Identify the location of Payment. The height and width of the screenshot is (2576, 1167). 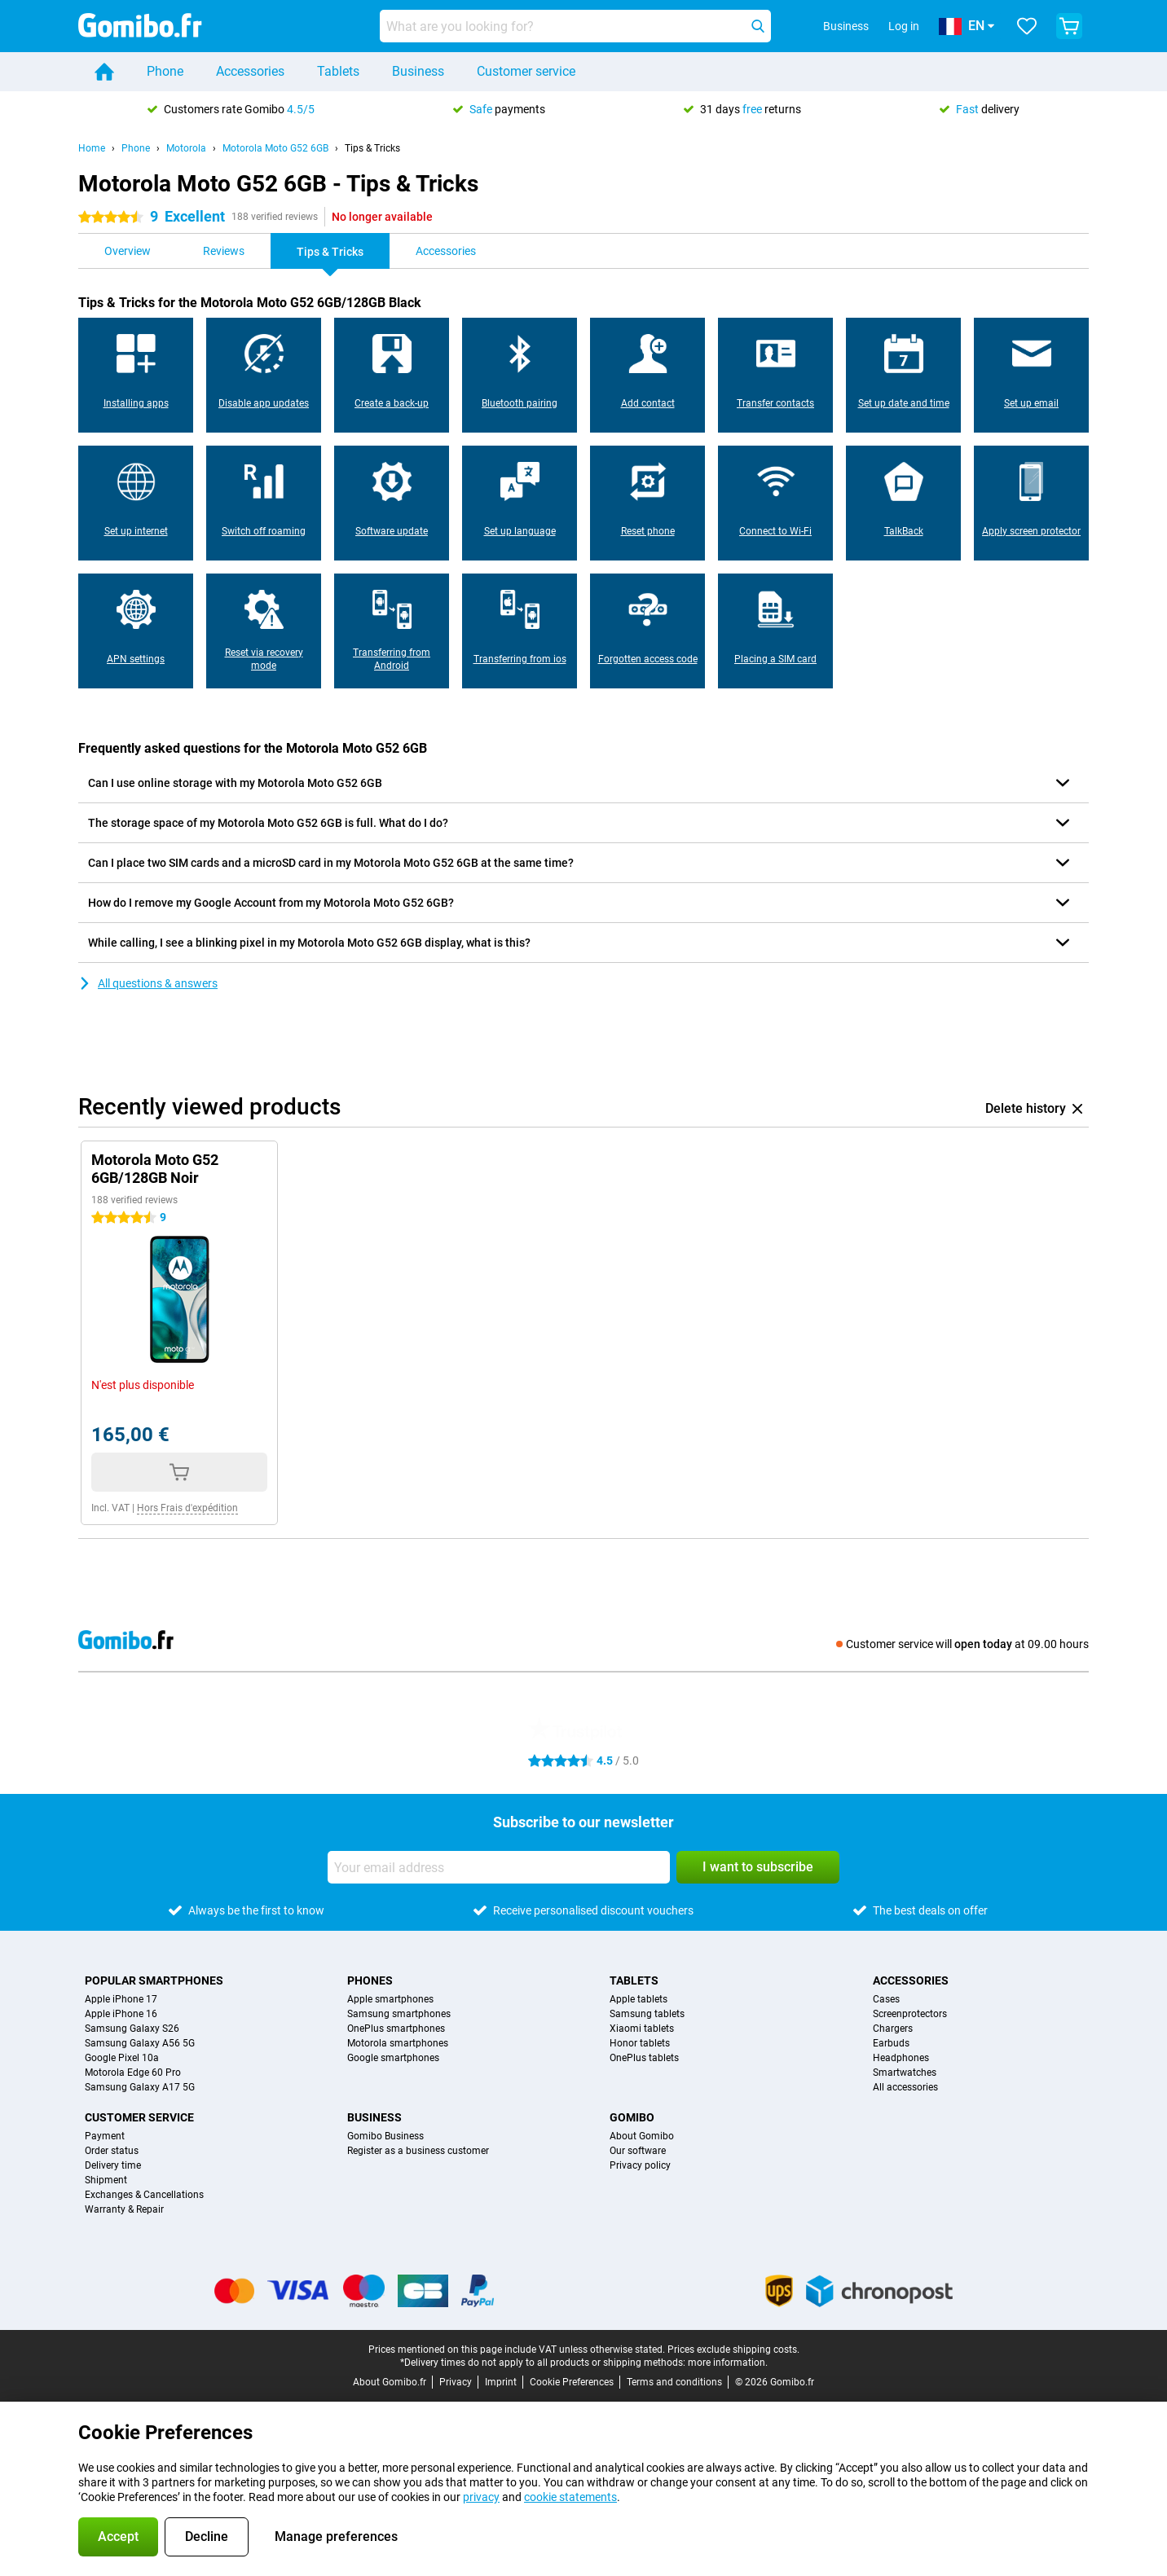
(105, 2136).